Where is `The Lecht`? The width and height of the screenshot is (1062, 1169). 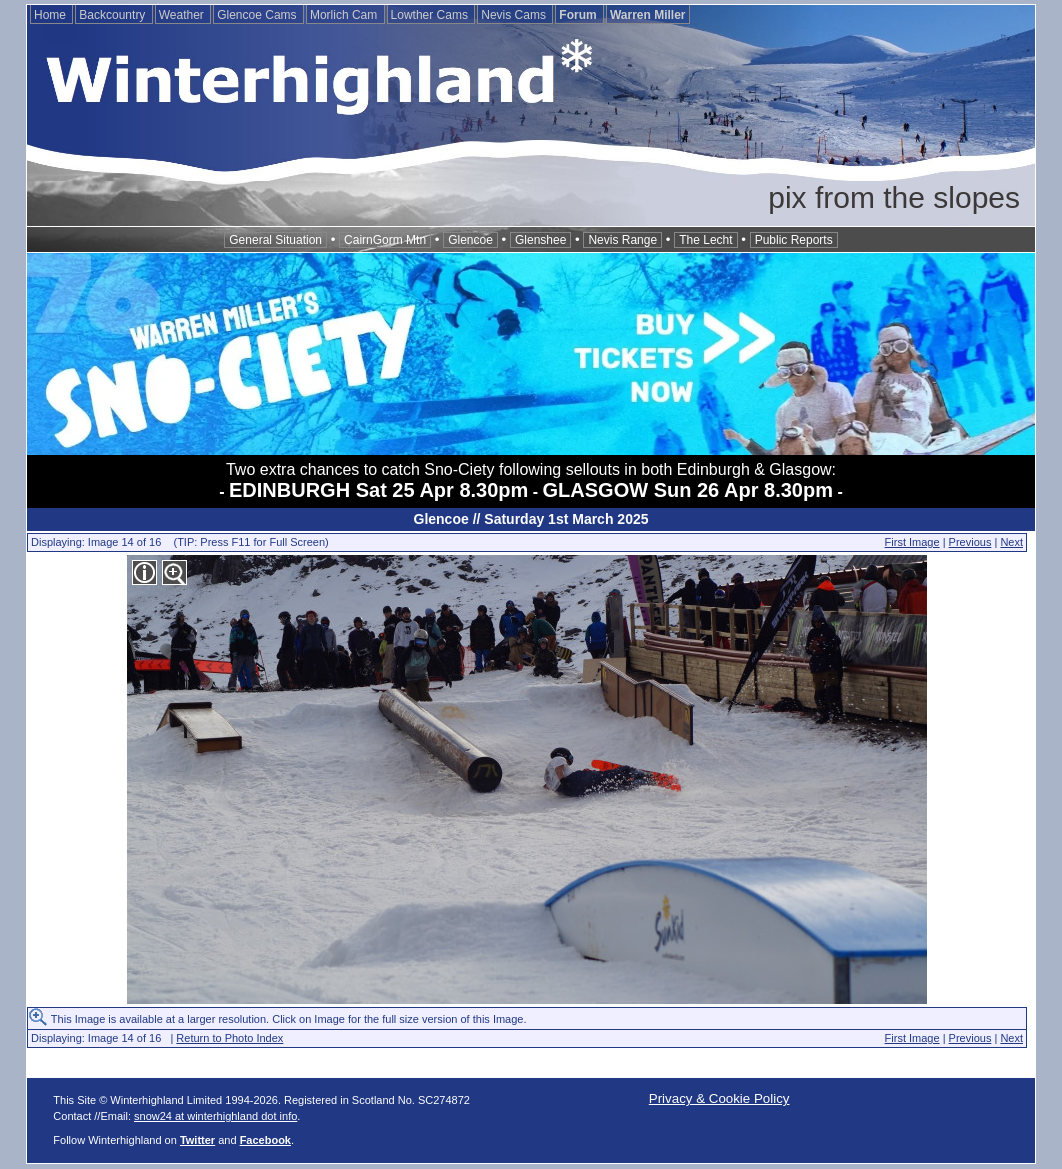 The Lecht is located at coordinates (705, 240).